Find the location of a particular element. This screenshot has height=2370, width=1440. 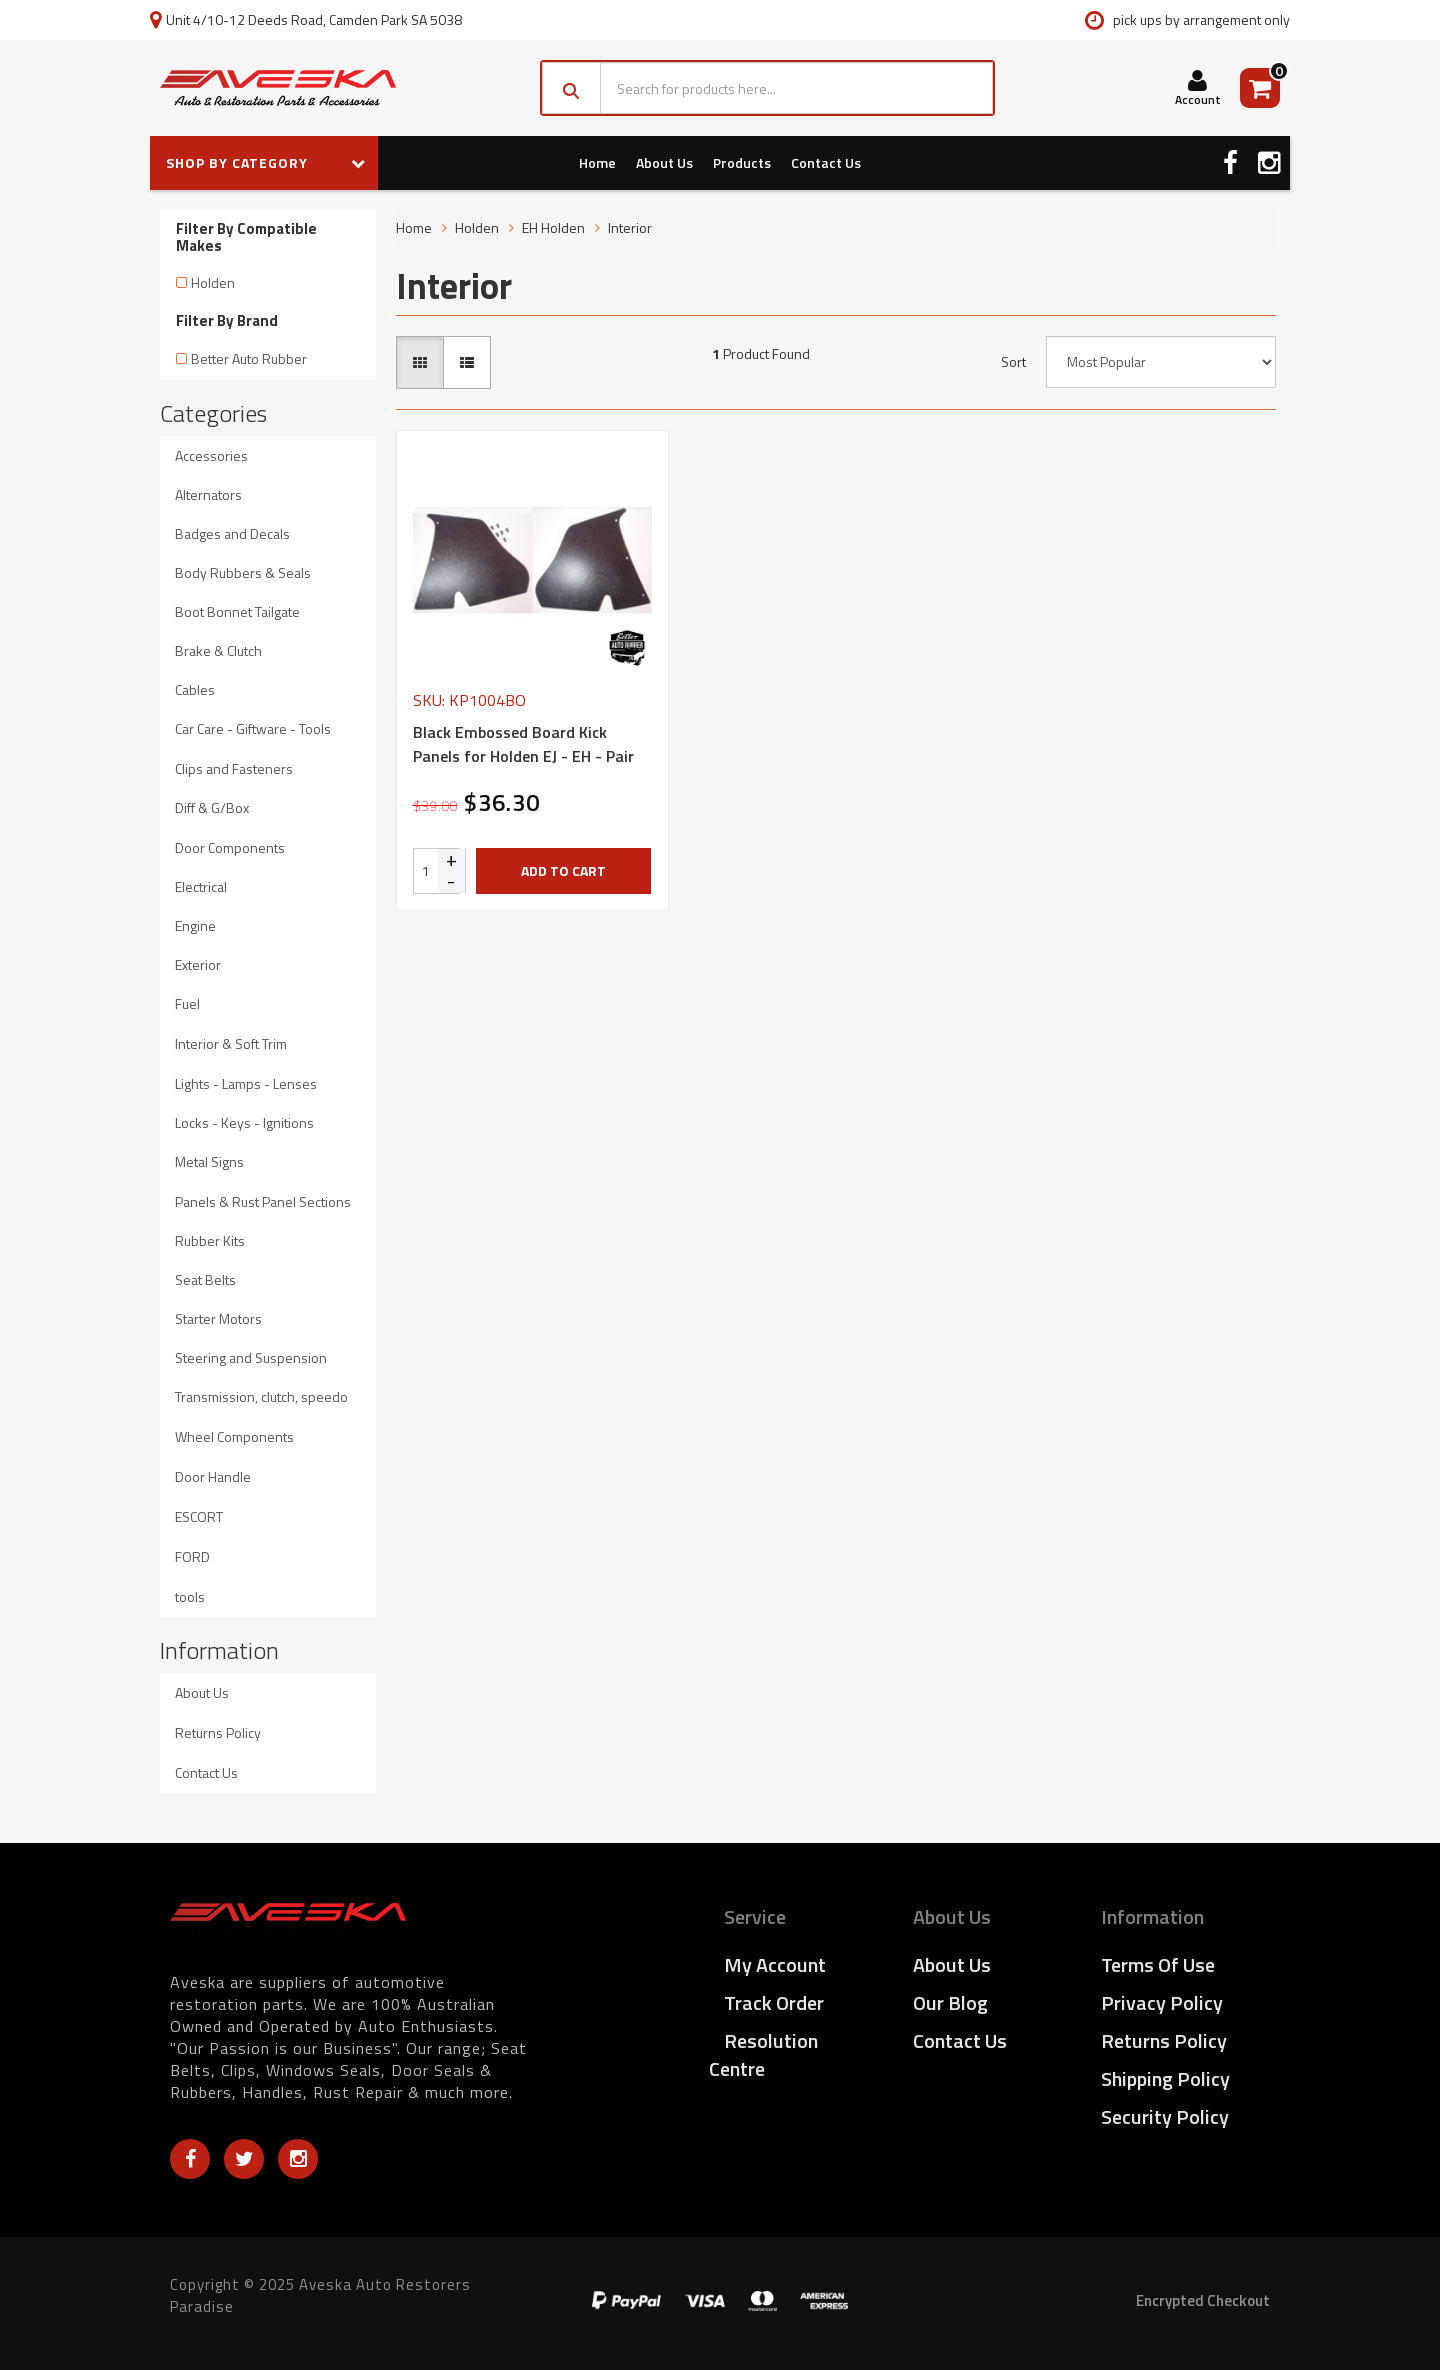

FORD is located at coordinates (192, 1556).